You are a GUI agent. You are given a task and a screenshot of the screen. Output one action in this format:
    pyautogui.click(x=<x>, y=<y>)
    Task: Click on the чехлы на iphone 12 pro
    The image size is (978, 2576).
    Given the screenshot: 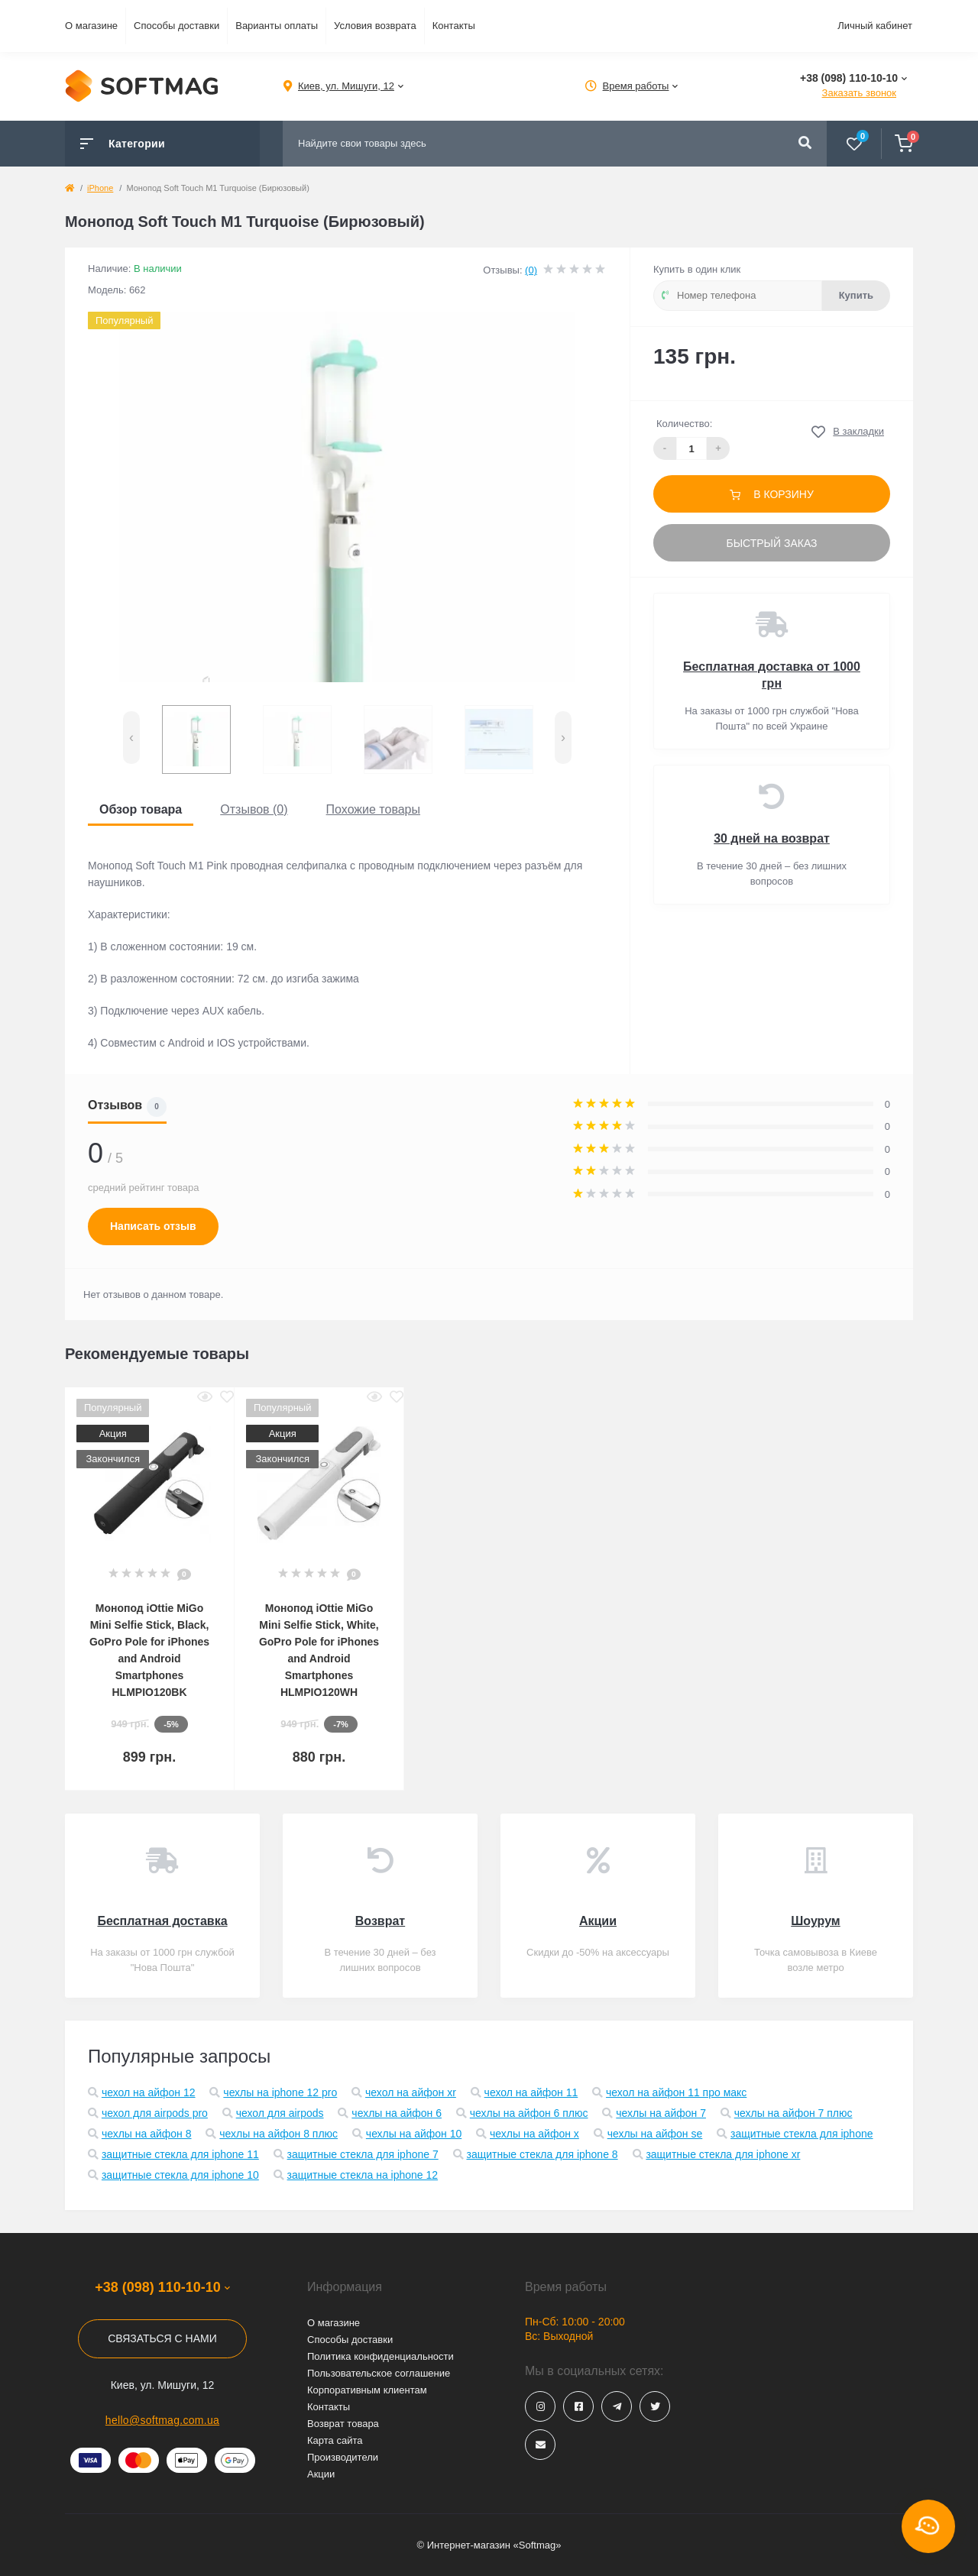 What is the action you would take?
    pyautogui.click(x=280, y=2092)
    